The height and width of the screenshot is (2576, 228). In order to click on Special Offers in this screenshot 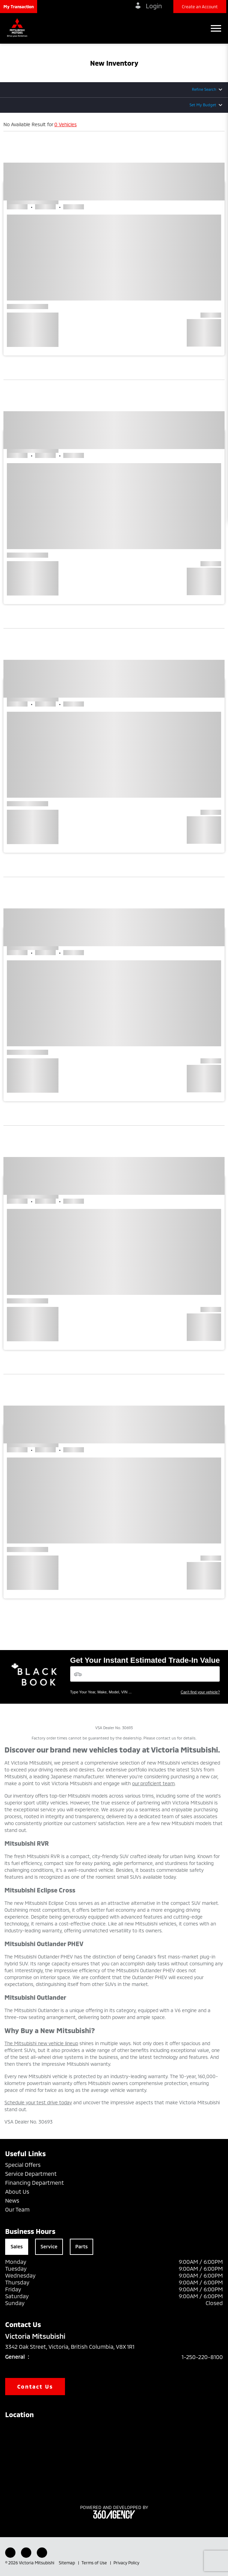, I will do `click(23, 2164)`.